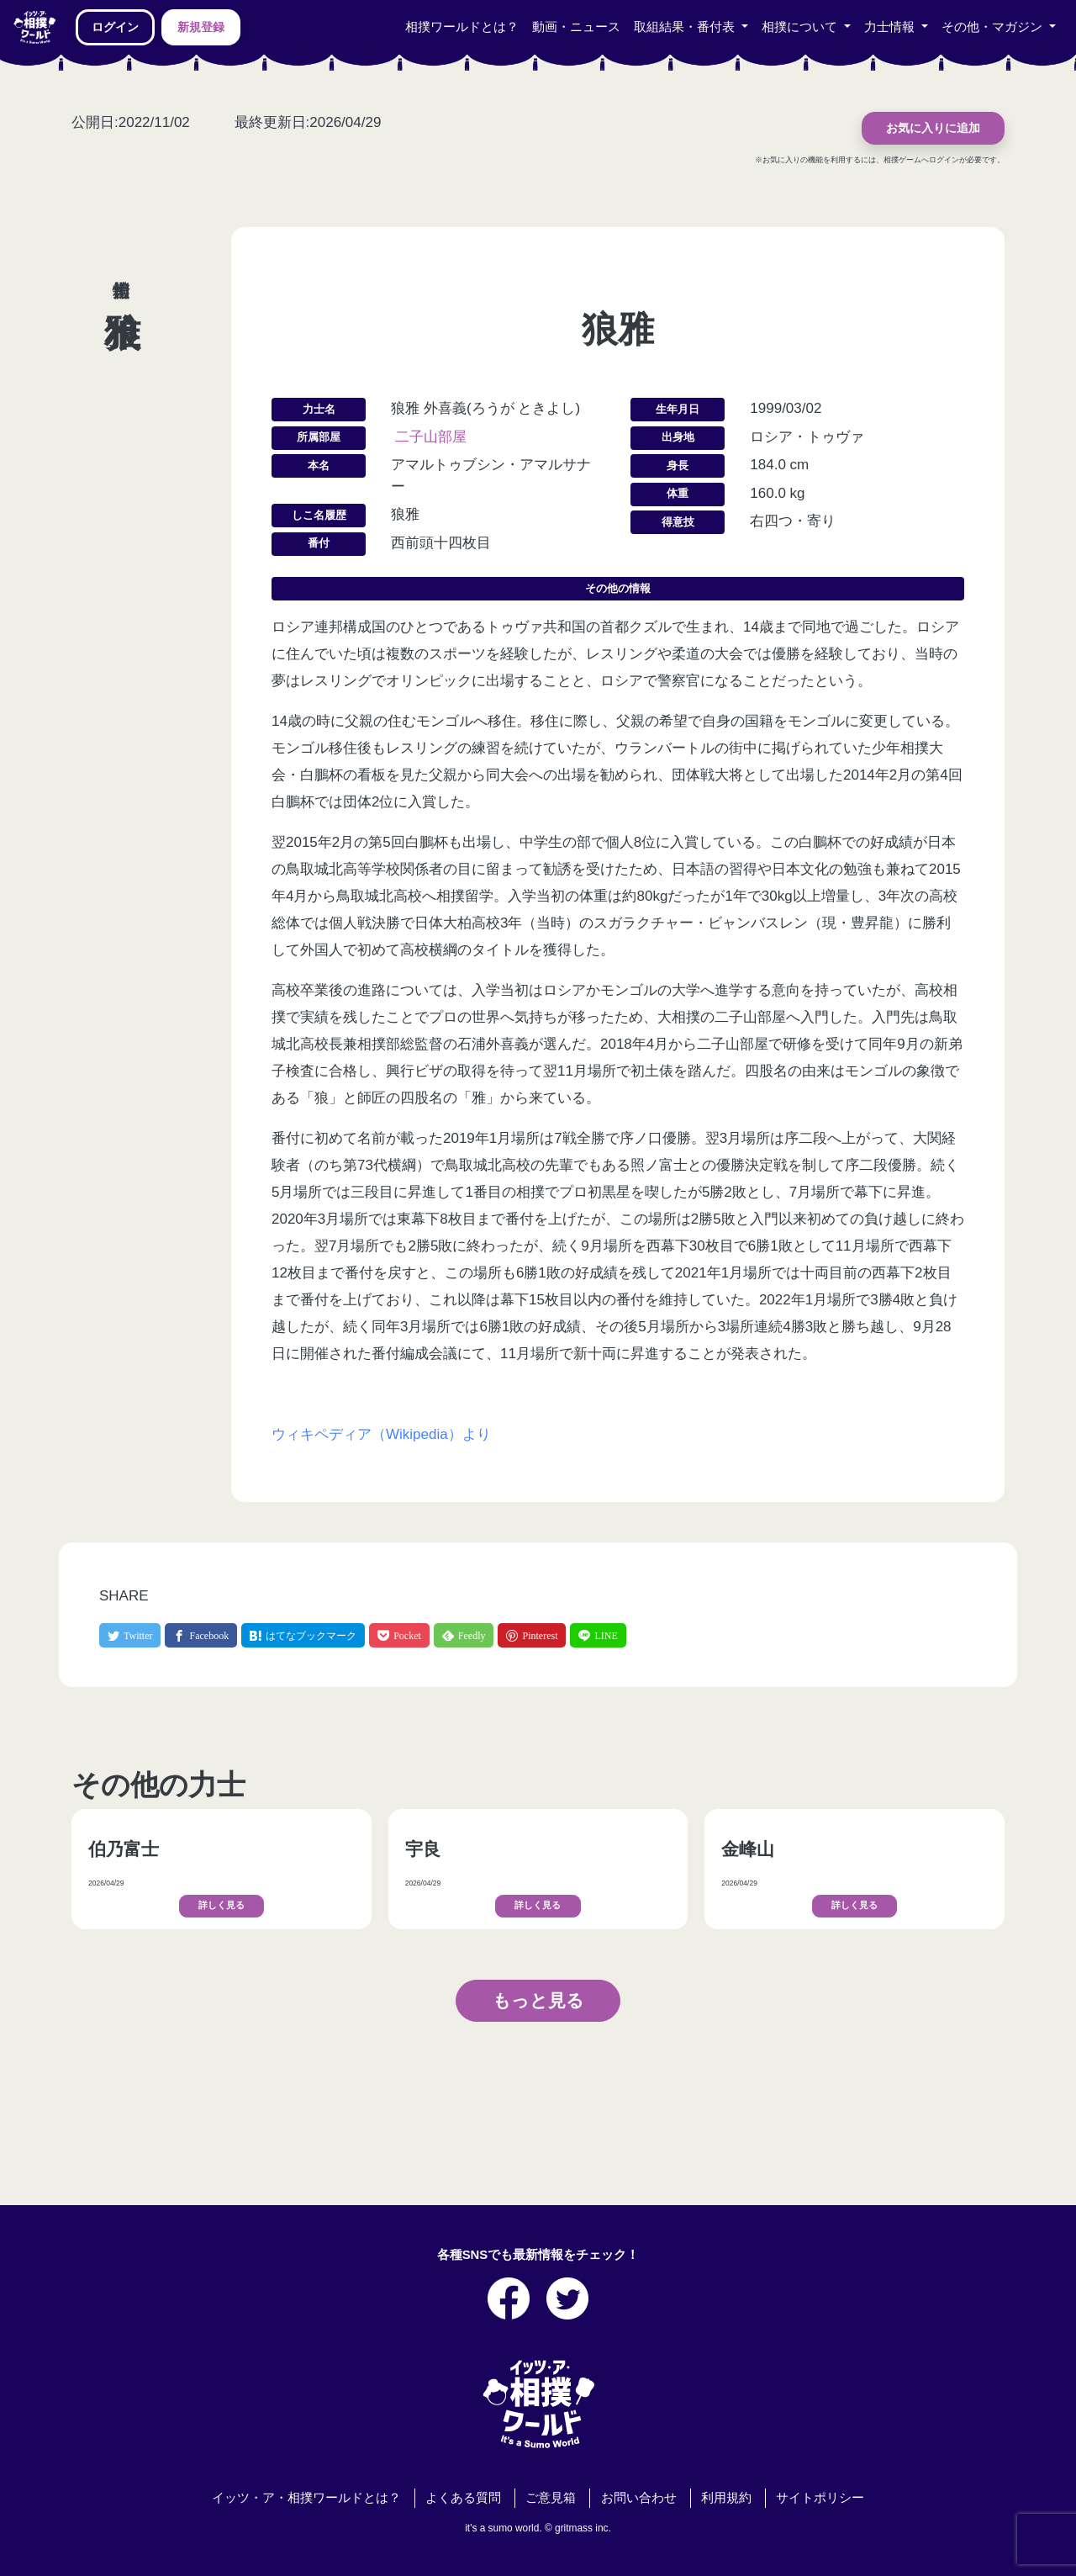 The width and height of the screenshot is (1076, 2576). I want to click on 二子山部屋, so click(431, 437).